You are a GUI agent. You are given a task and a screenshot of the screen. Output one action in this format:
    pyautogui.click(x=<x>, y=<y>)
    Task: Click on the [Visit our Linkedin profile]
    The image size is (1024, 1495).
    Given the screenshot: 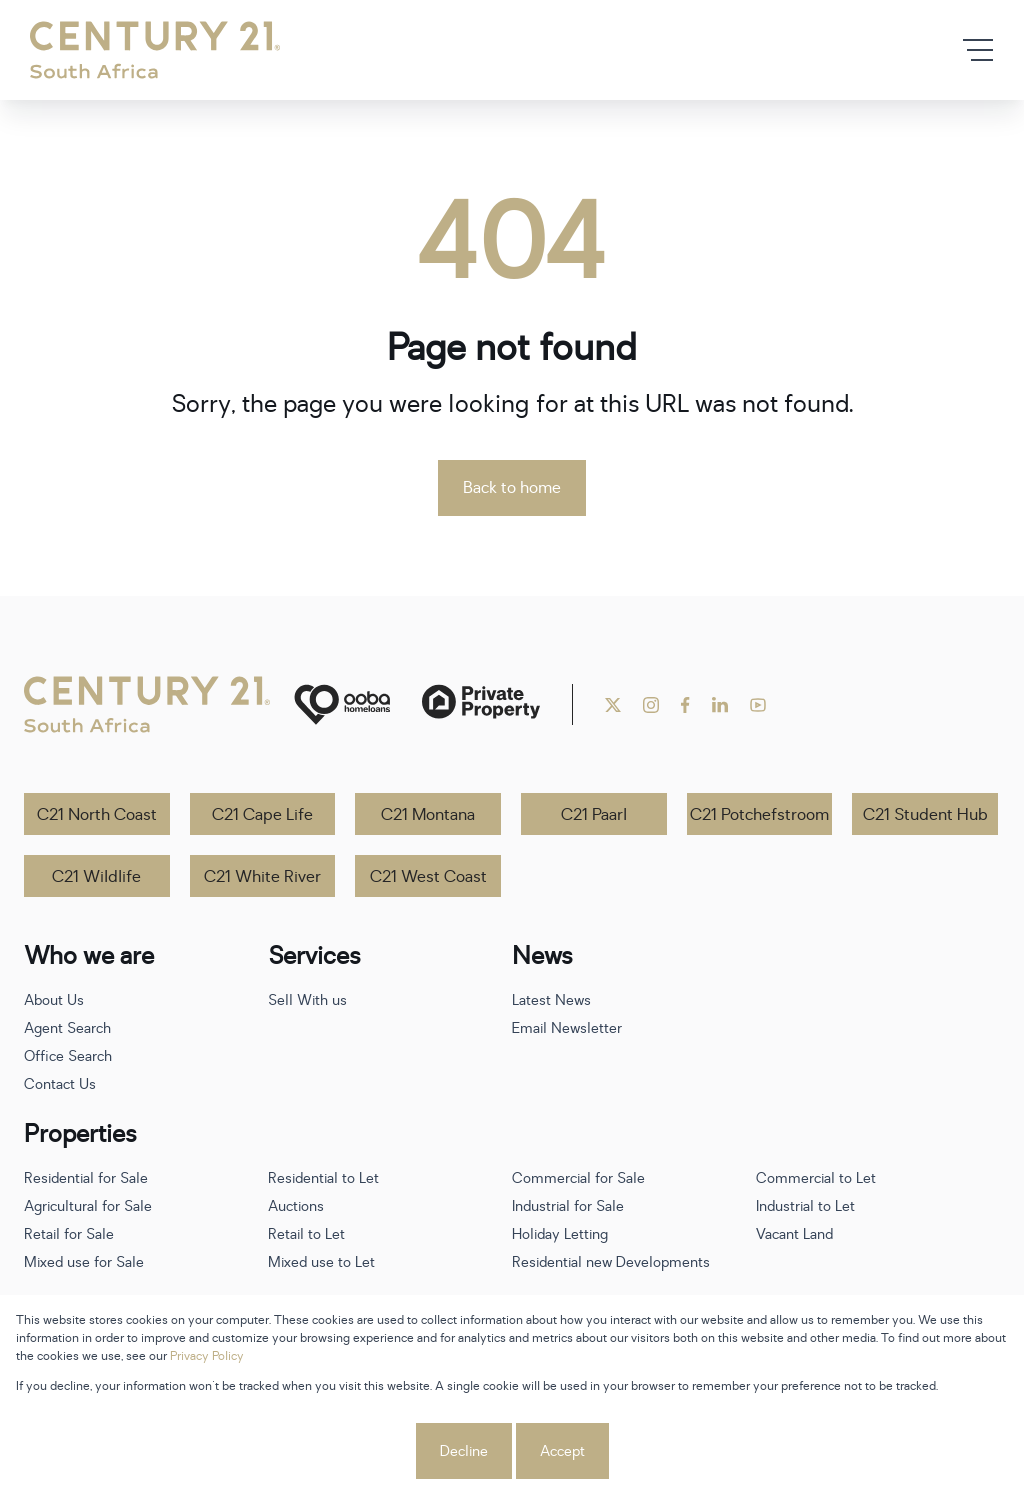 What is the action you would take?
    pyautogui.click(x=720, y=705)
    